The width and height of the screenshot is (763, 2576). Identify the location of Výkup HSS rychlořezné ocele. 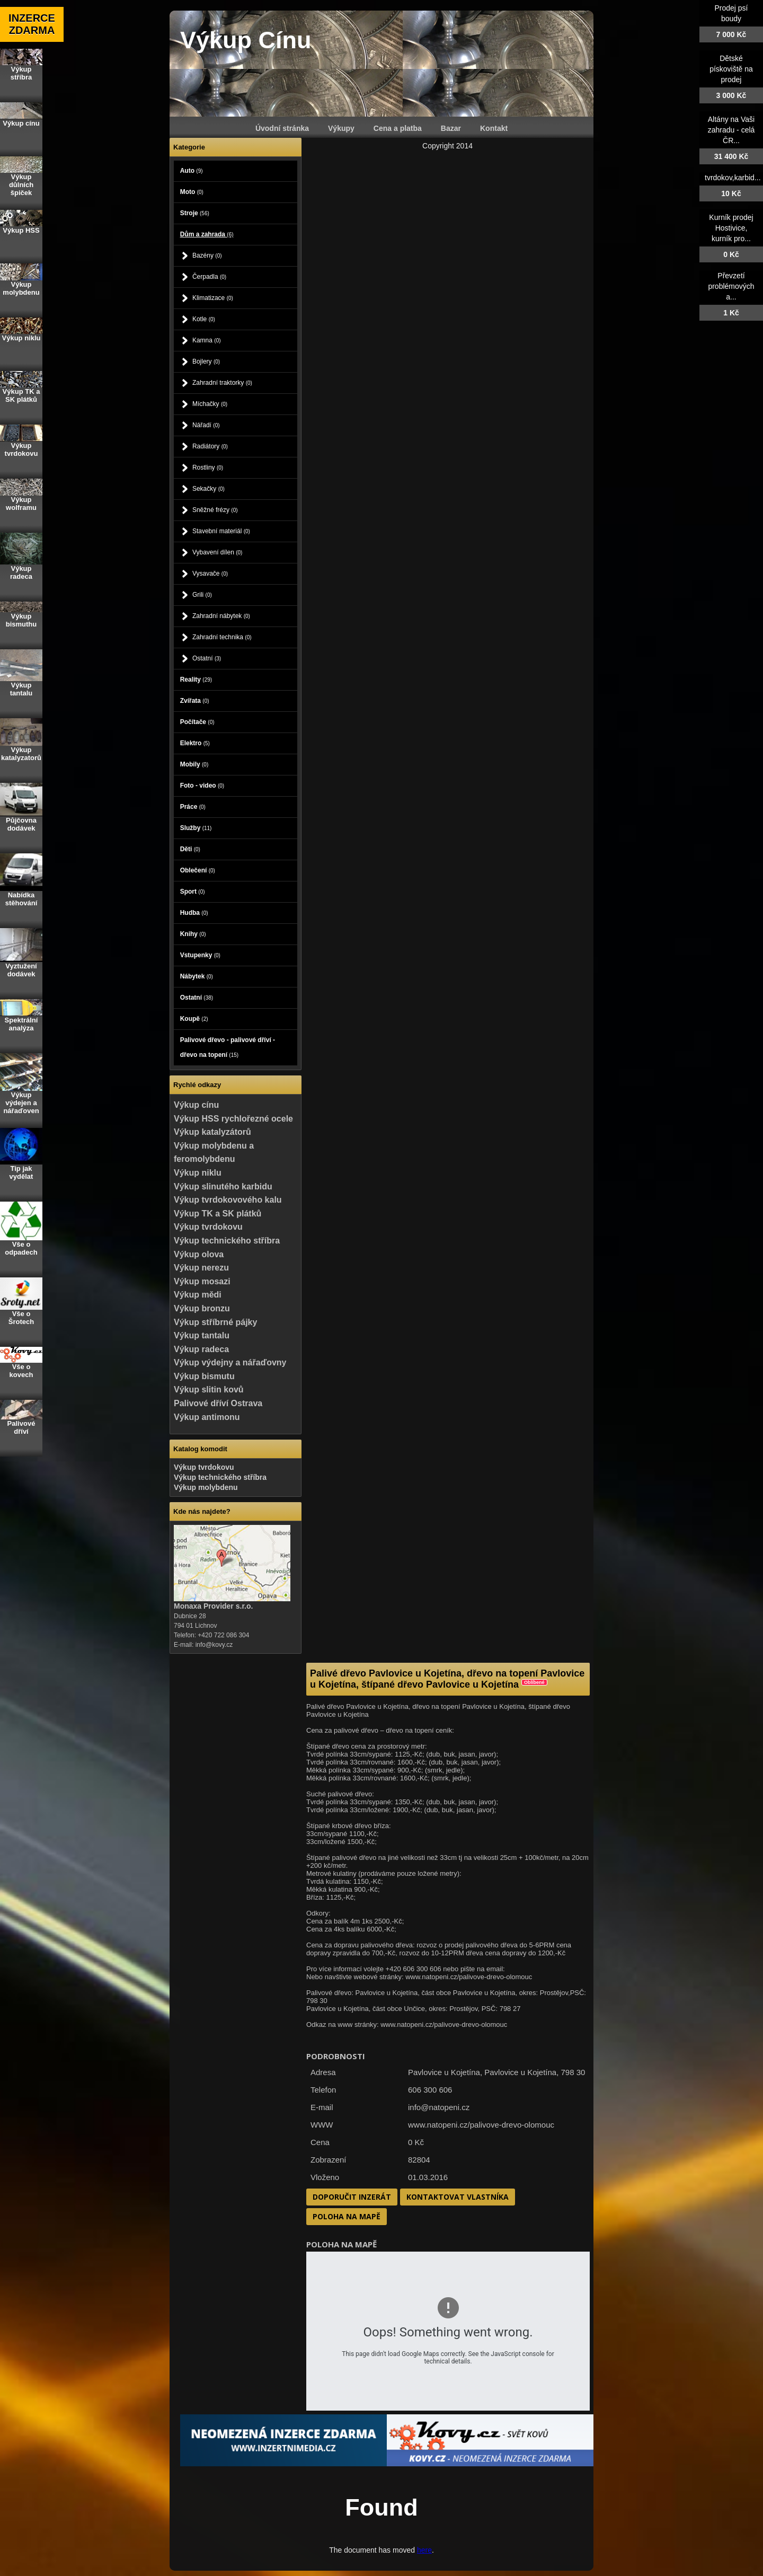
(233, 1118).